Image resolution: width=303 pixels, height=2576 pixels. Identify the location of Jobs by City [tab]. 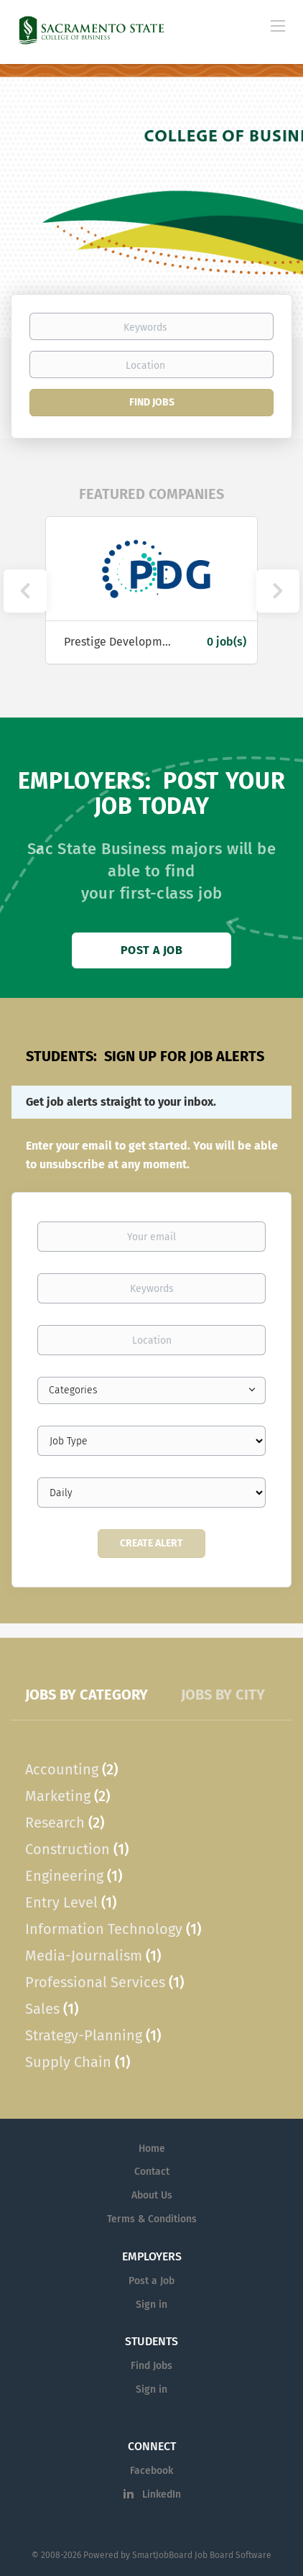
(223, 1694).